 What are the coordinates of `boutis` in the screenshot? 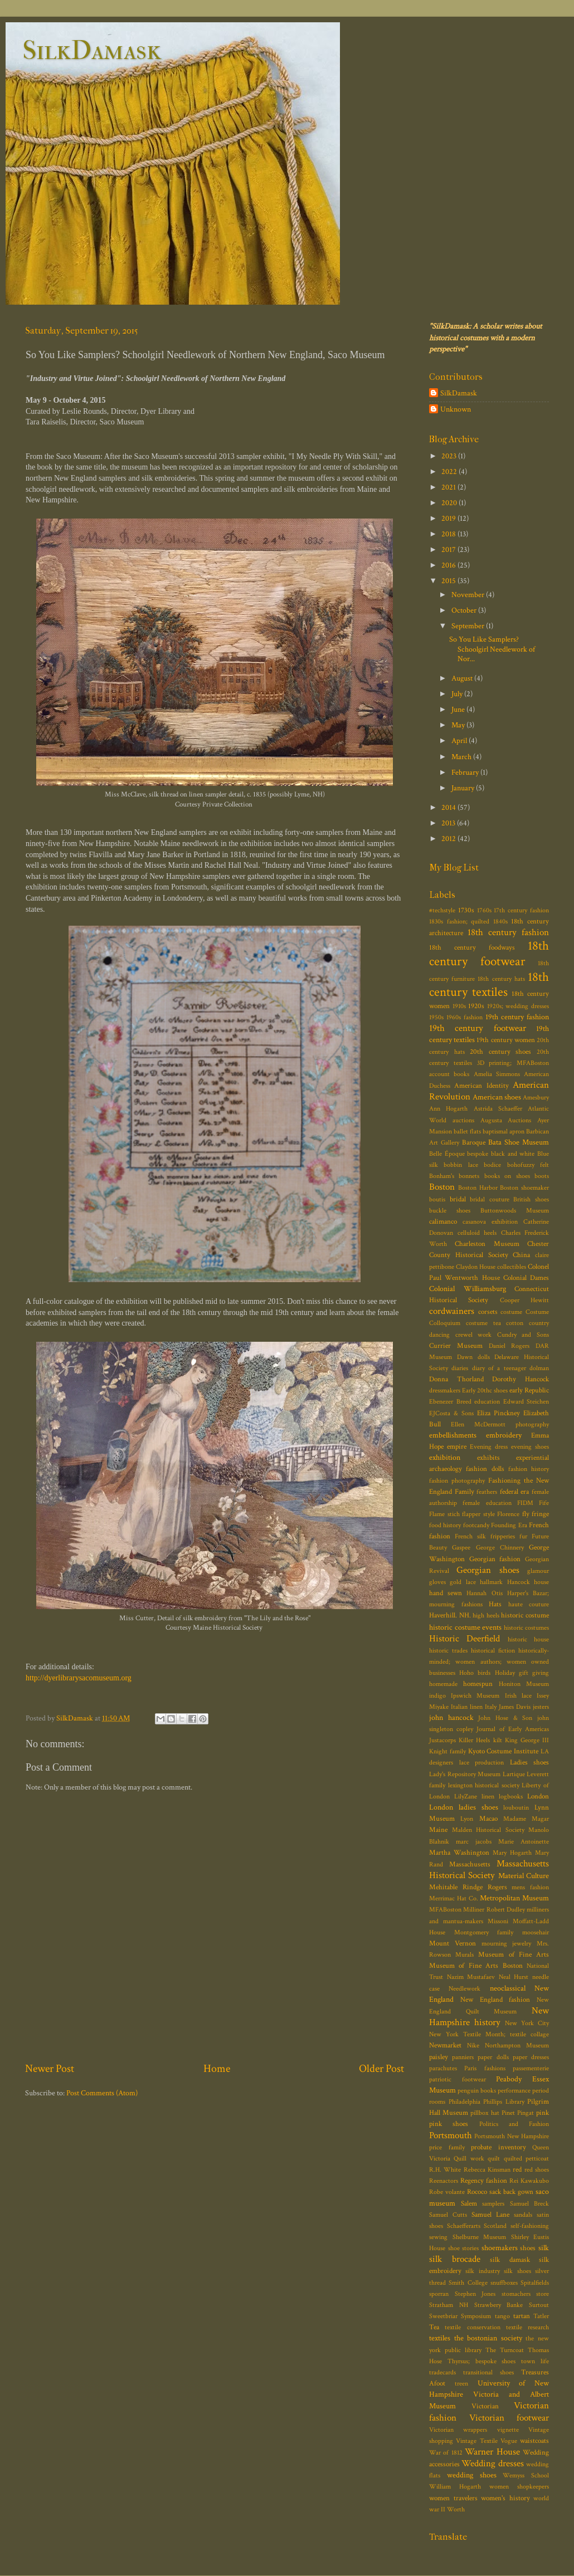 It's located at (437, 1199).